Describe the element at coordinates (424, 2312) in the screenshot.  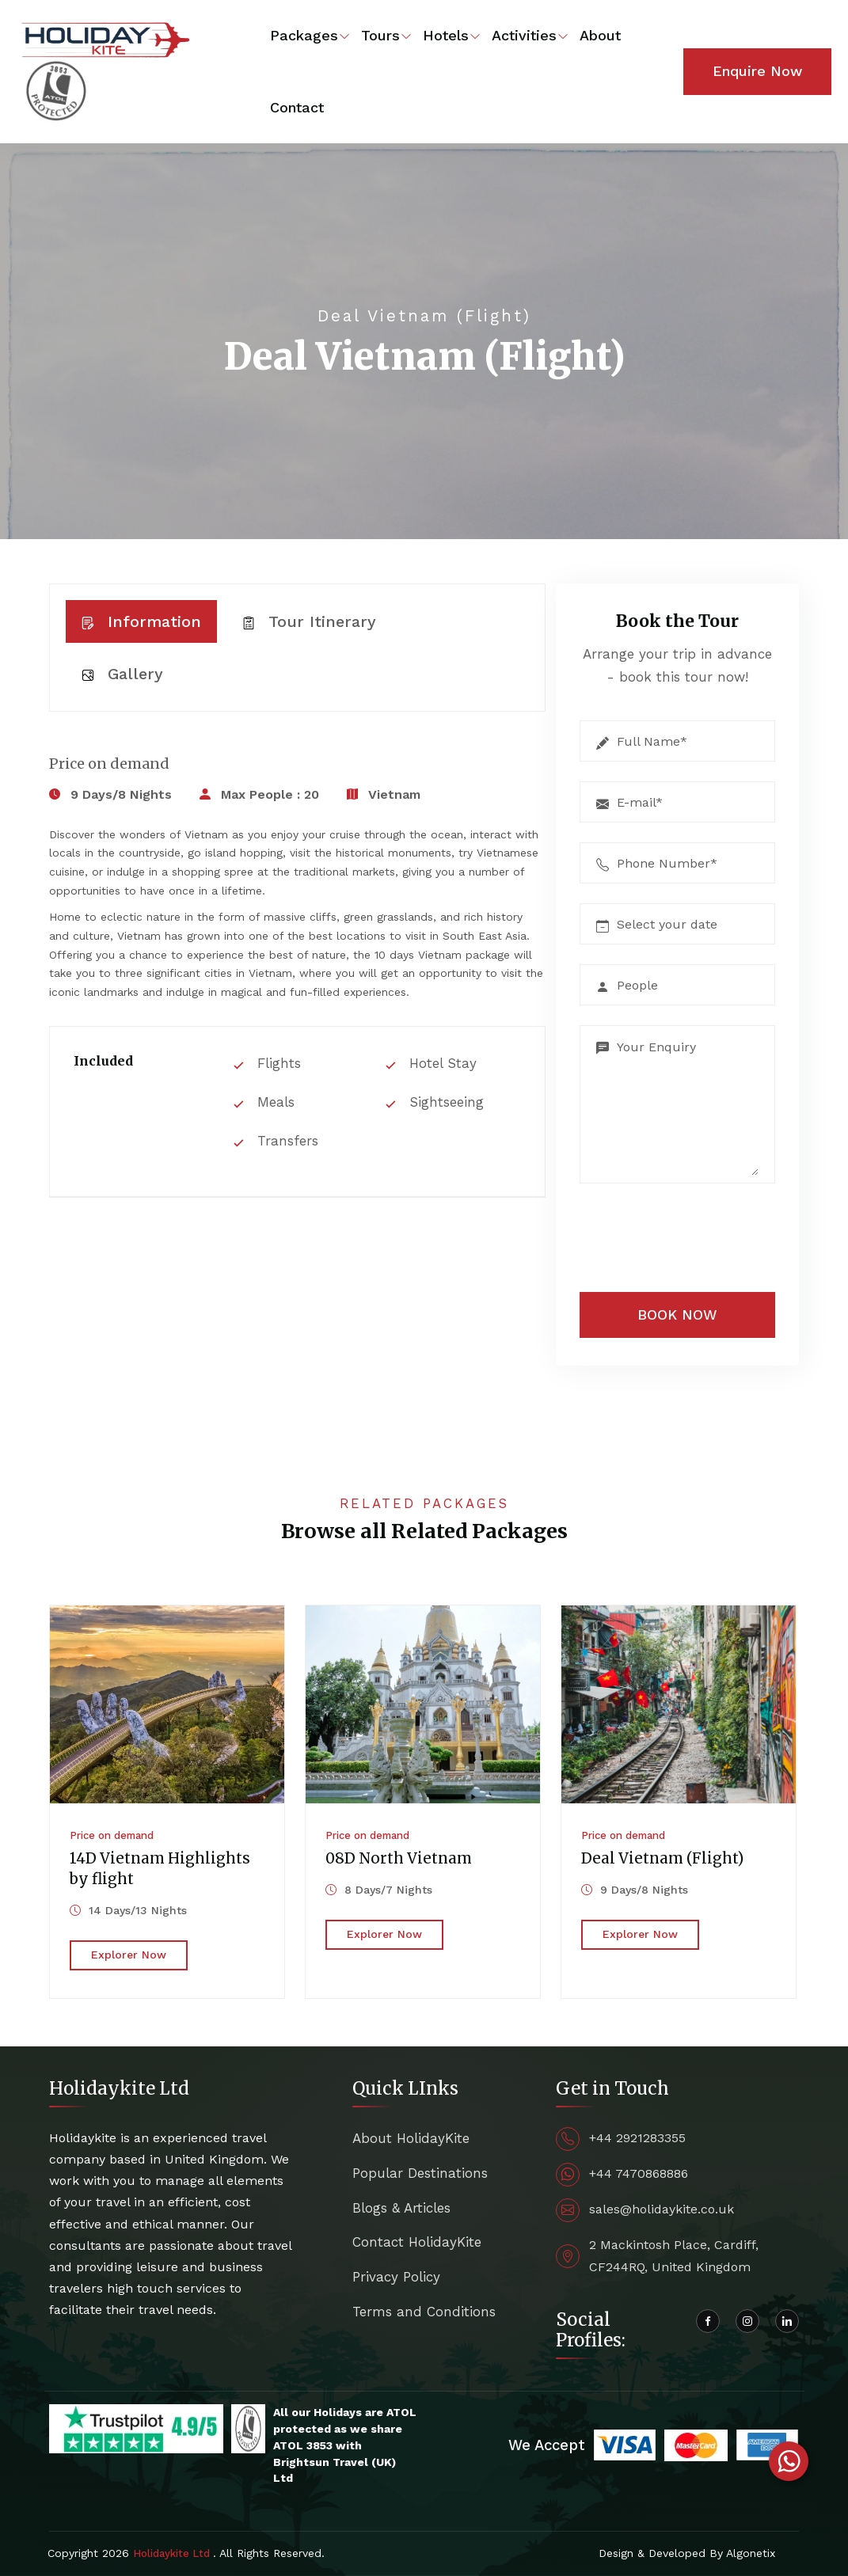
I see `Terms and Conditions` at that location.